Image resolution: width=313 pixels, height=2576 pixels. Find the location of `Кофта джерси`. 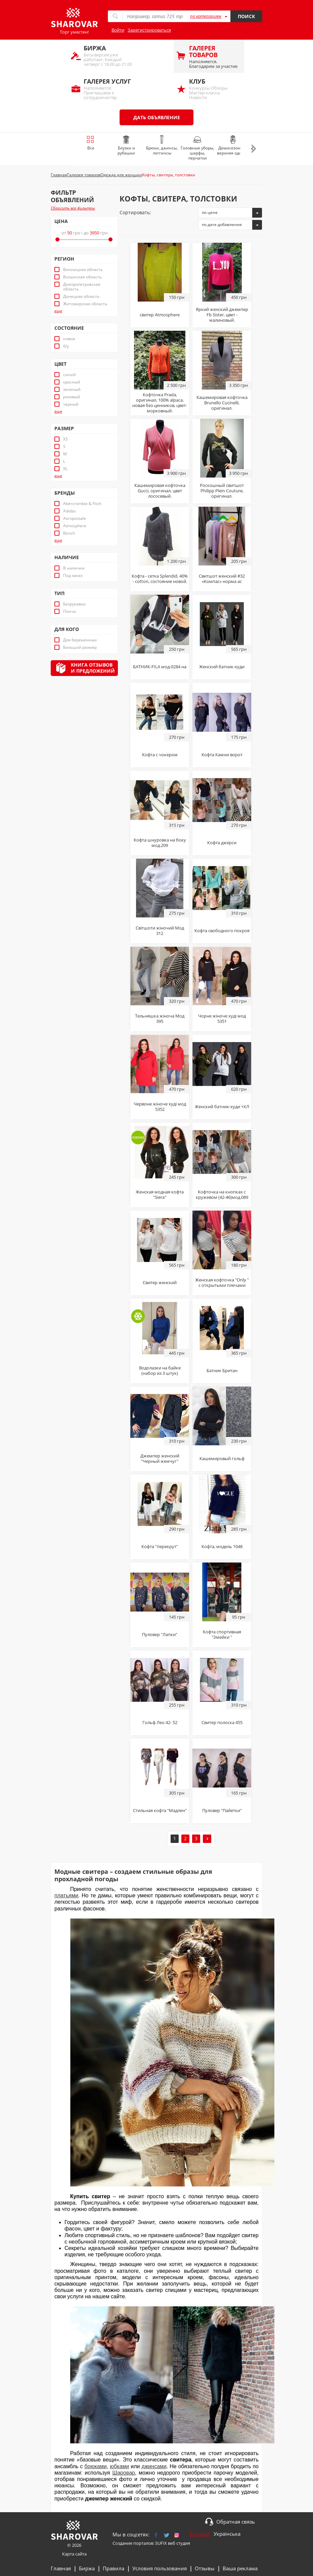

Кофта джерси is located at coordinates (221, 843).